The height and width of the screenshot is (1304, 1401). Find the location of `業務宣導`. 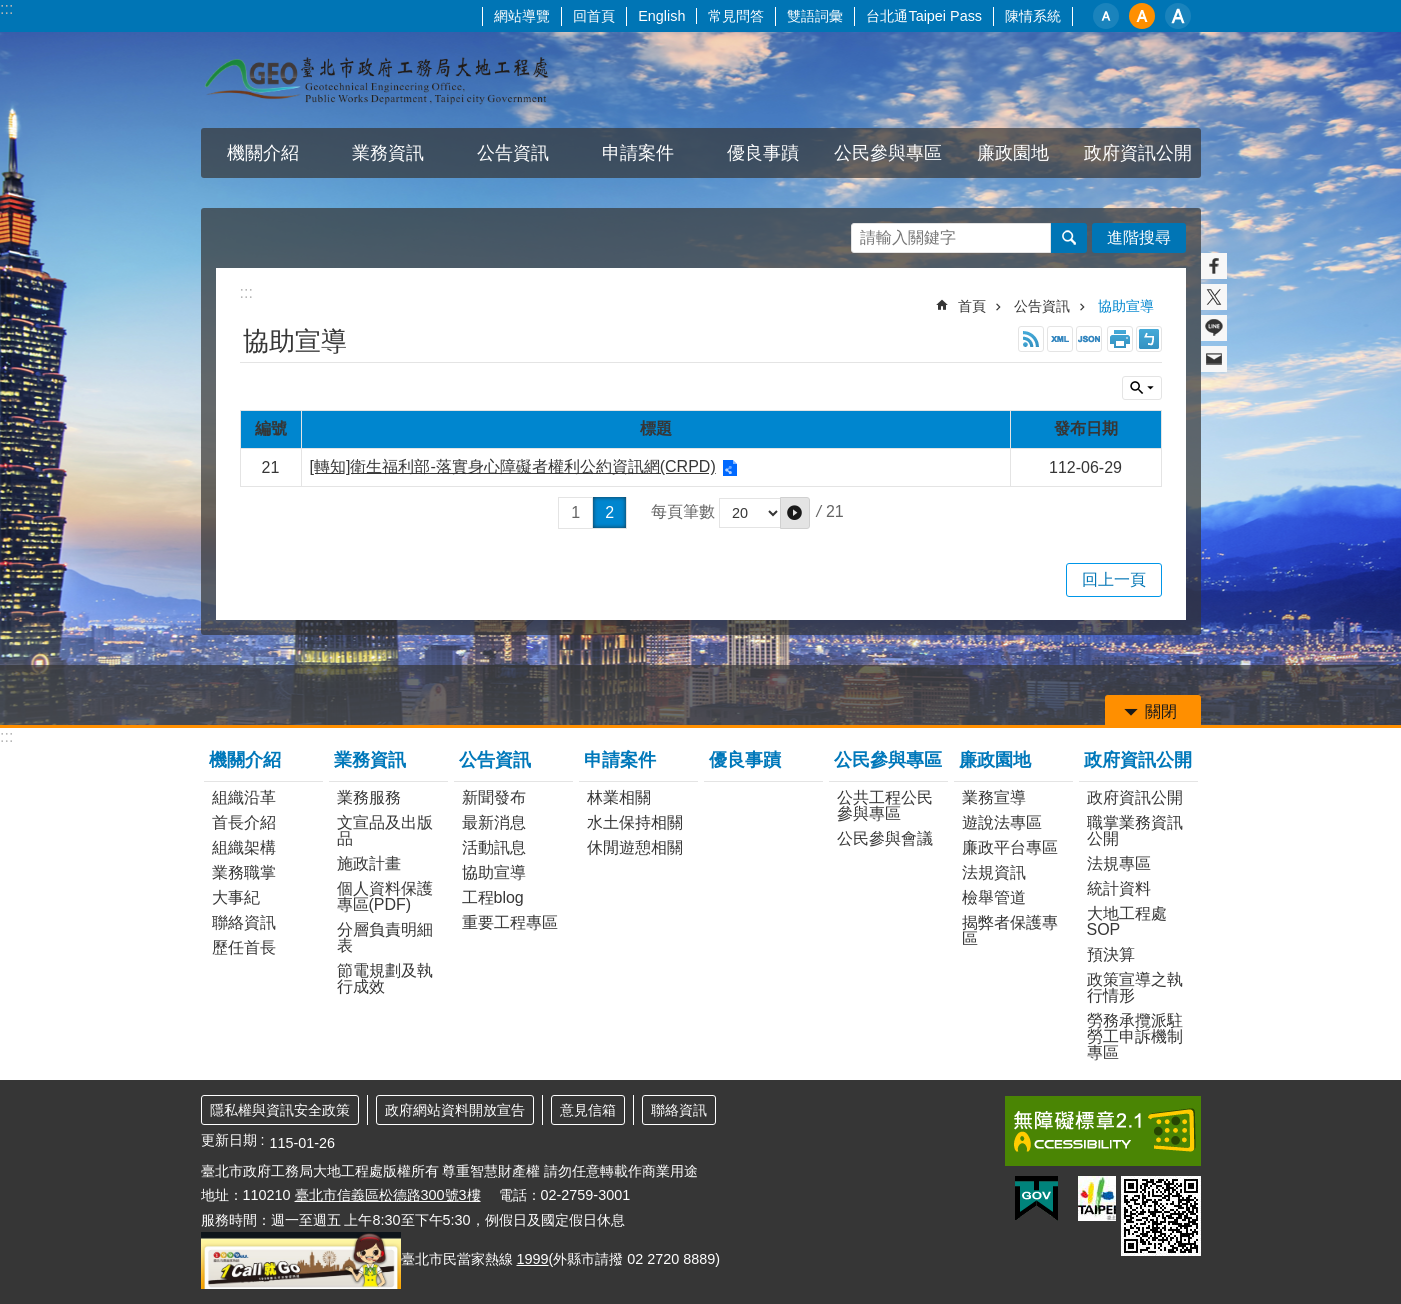

業務宣導 is located at coordinates (994, 797).